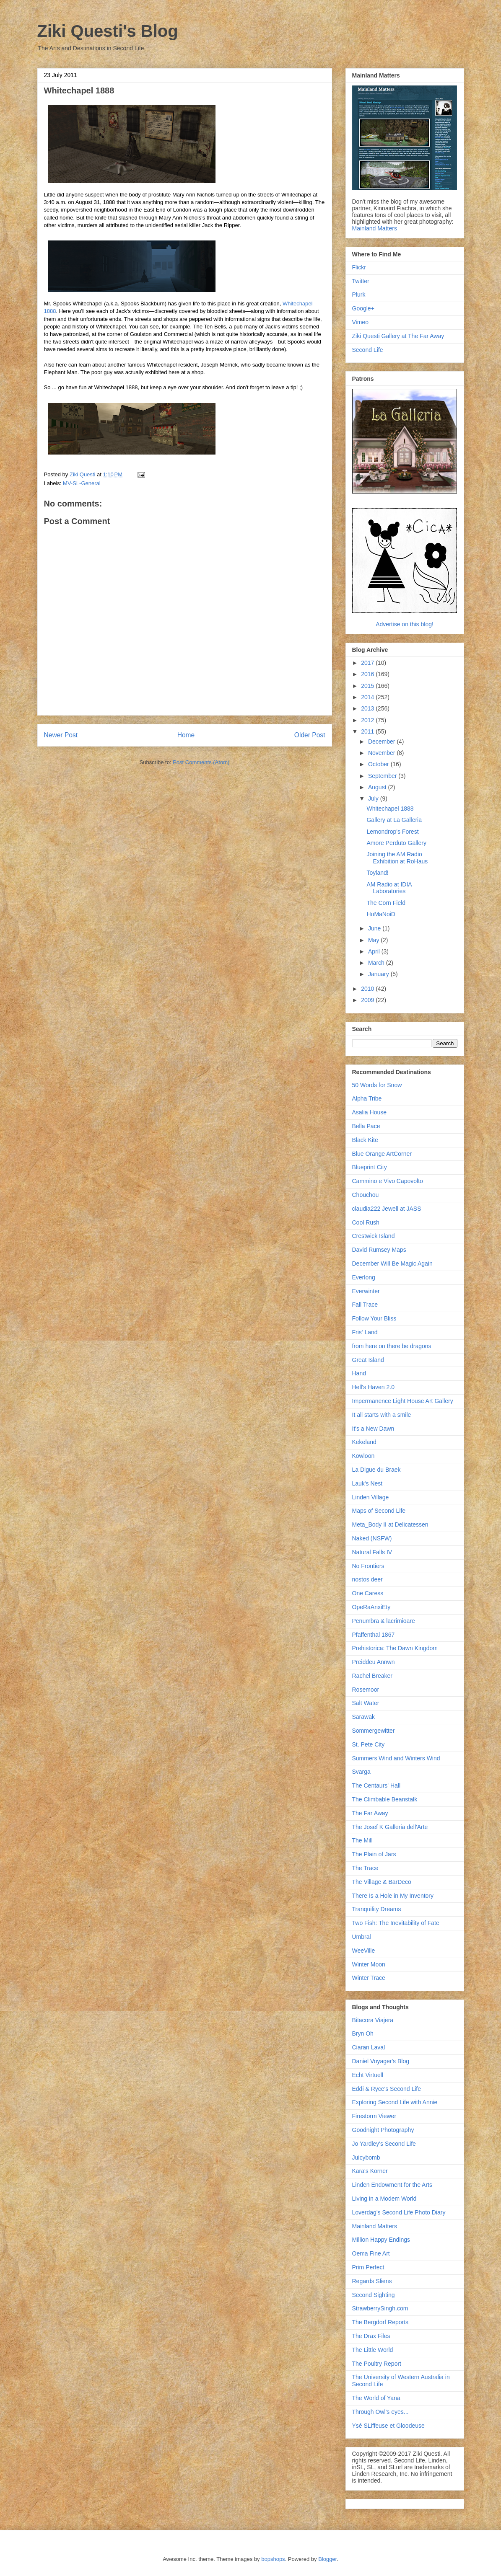 The image size is (501, 2576). I want to click on Post Comments (Atom), so click(201, 762).